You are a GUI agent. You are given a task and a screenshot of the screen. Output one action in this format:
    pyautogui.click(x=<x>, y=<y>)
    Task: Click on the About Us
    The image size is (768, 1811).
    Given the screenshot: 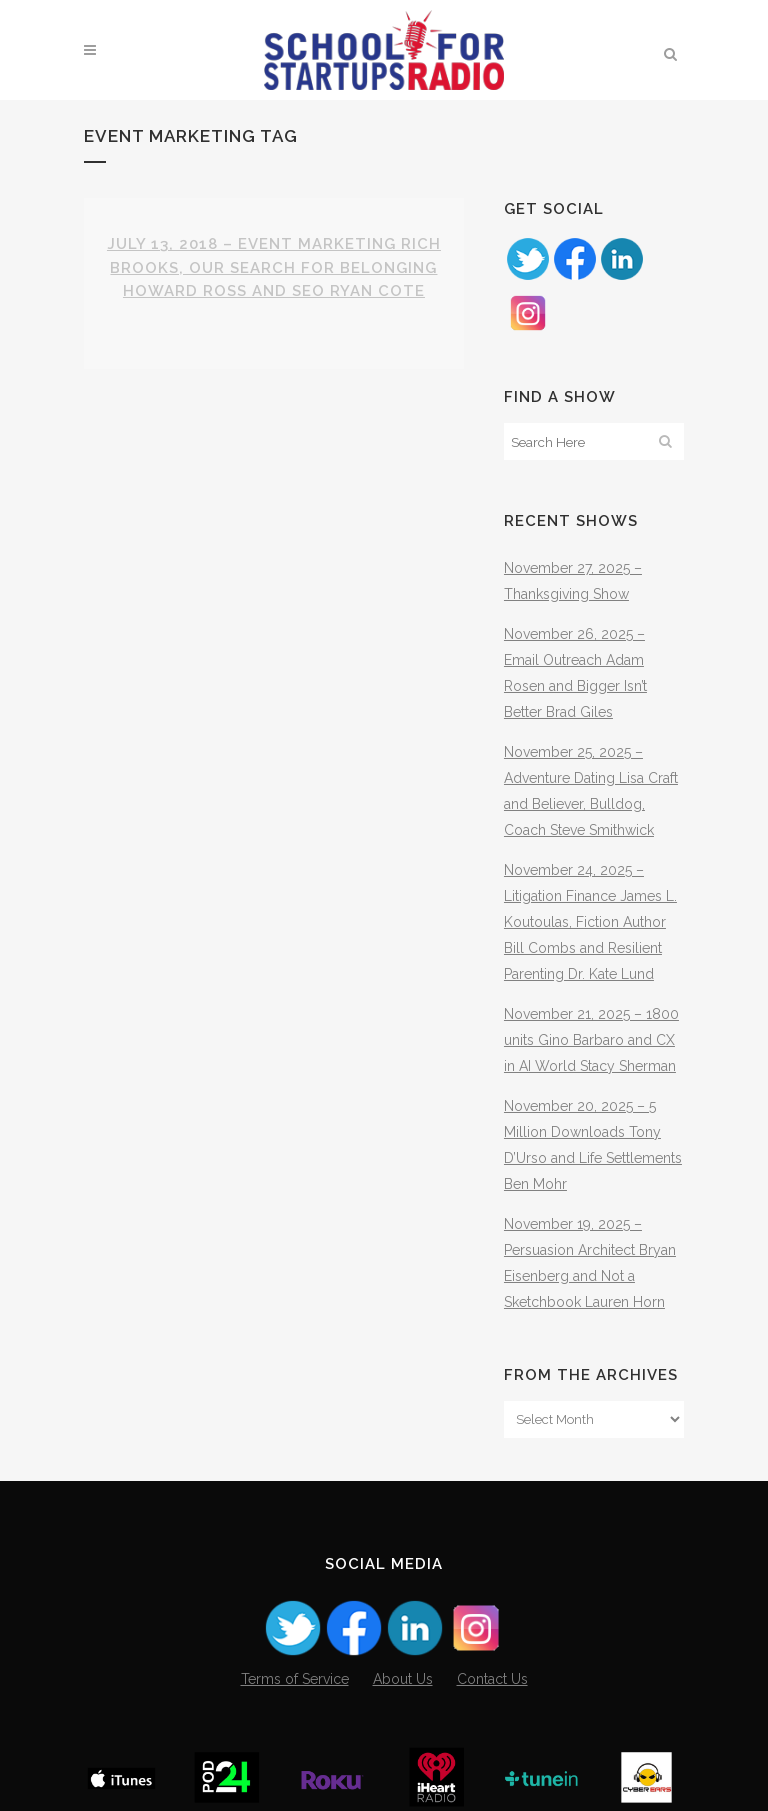 What is the action you would take?
    pyautogui.click(x=403, y=1679)
    